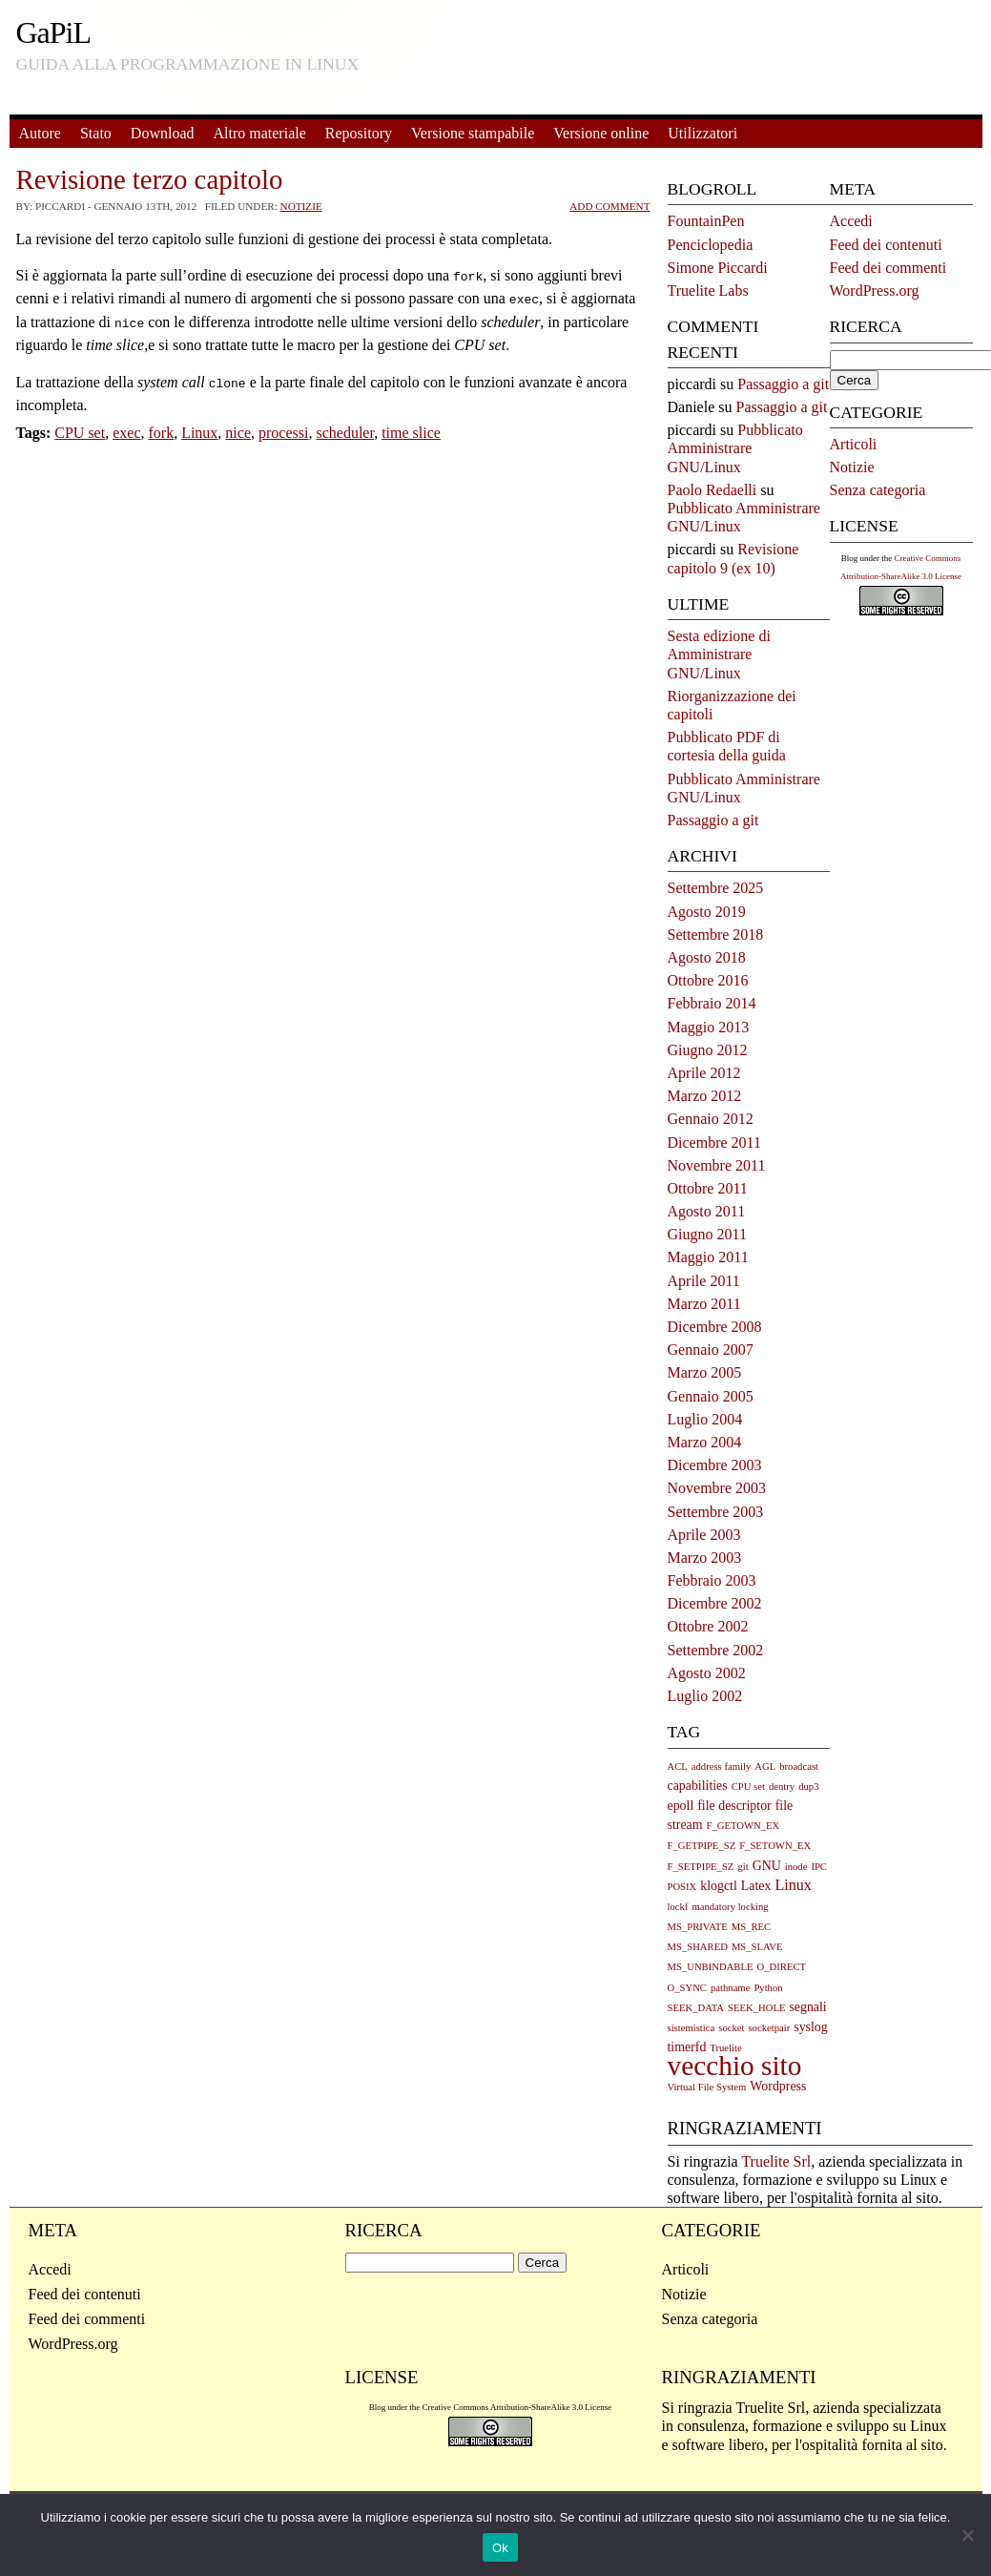  What do you see at coordinates (730, 1988) in the screenshot?
I see `pathname [pathname (1 elemento)]` at bounding box center [730, 1988].